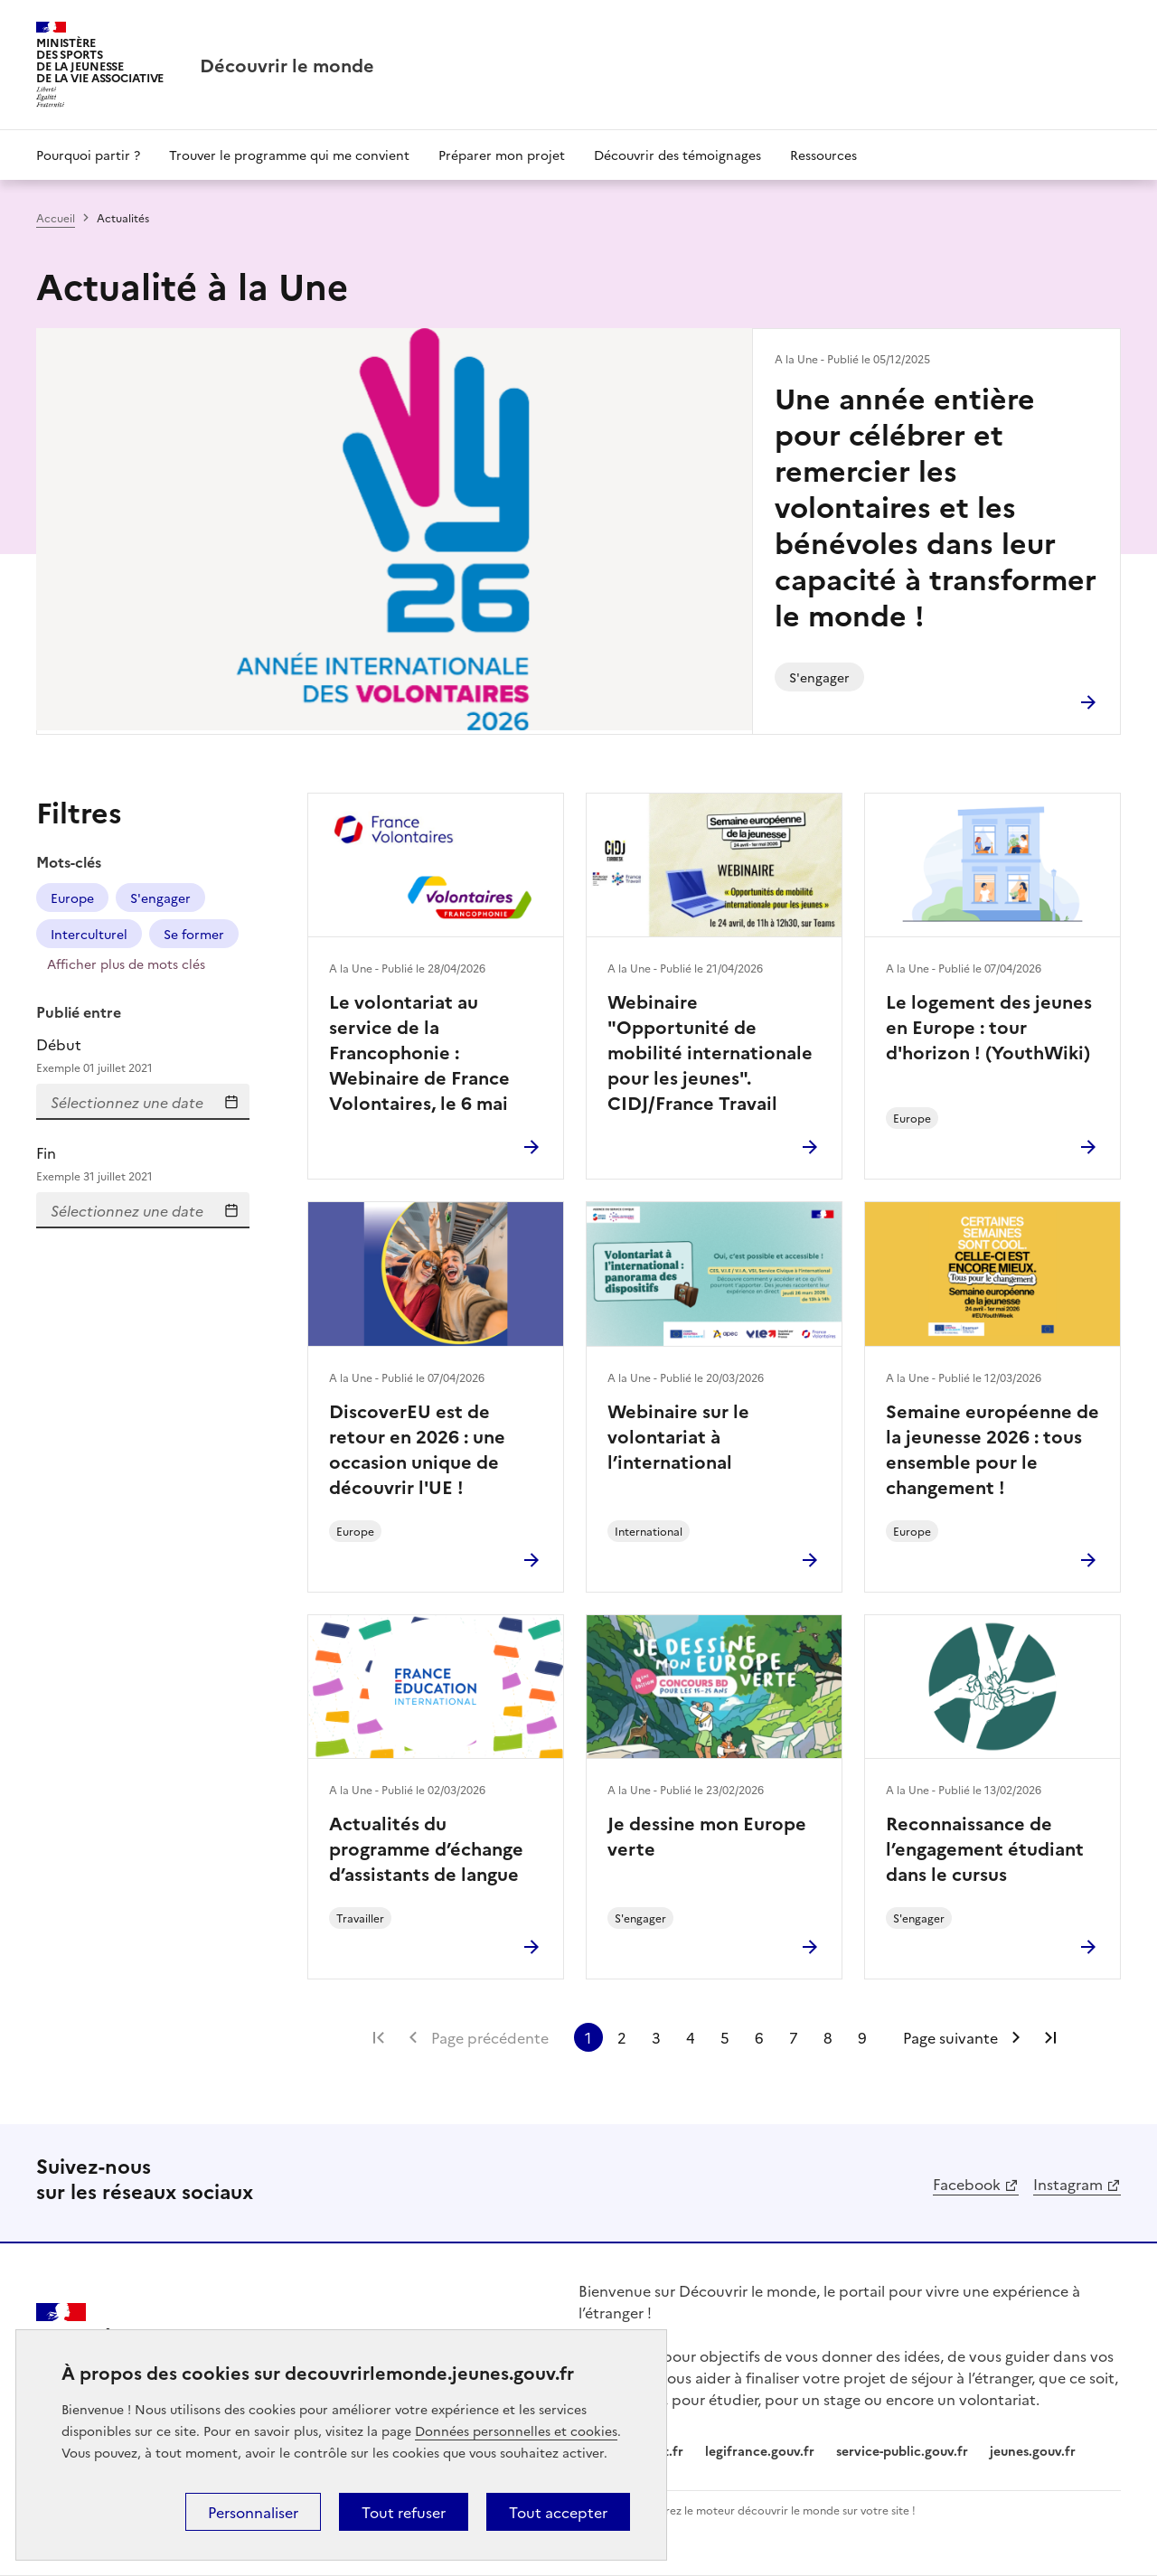 The image size is (1157, 2576). Describe the element at coordinates (419, 1051) in the screenshot. I see `Le volontariat au service de la Francophonie : Webinaire de France Volontaires, le 6 mai` at that location.